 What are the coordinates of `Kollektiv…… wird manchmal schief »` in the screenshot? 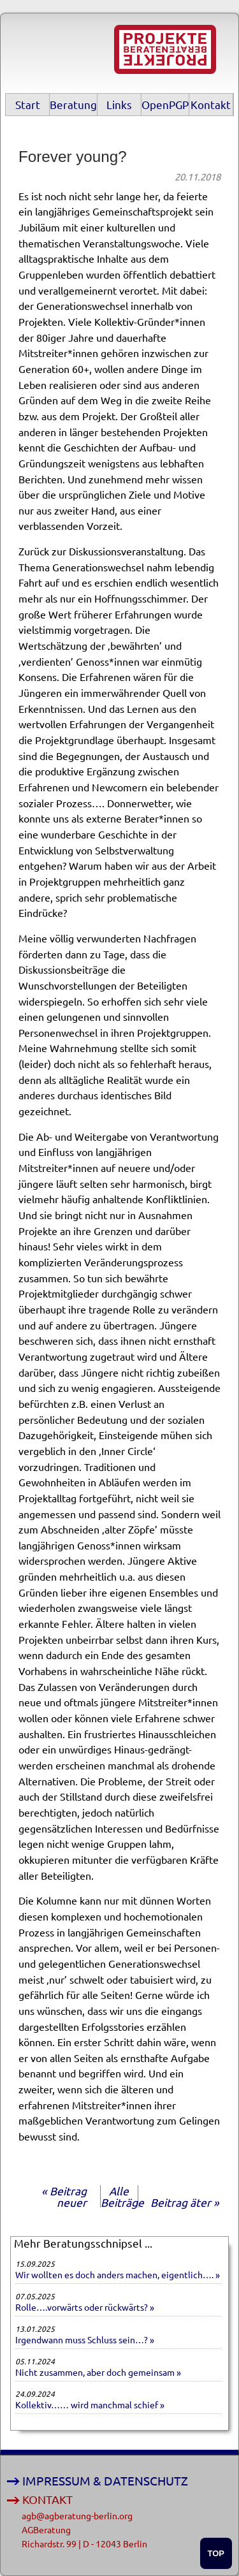 It's located at (89, 2404).